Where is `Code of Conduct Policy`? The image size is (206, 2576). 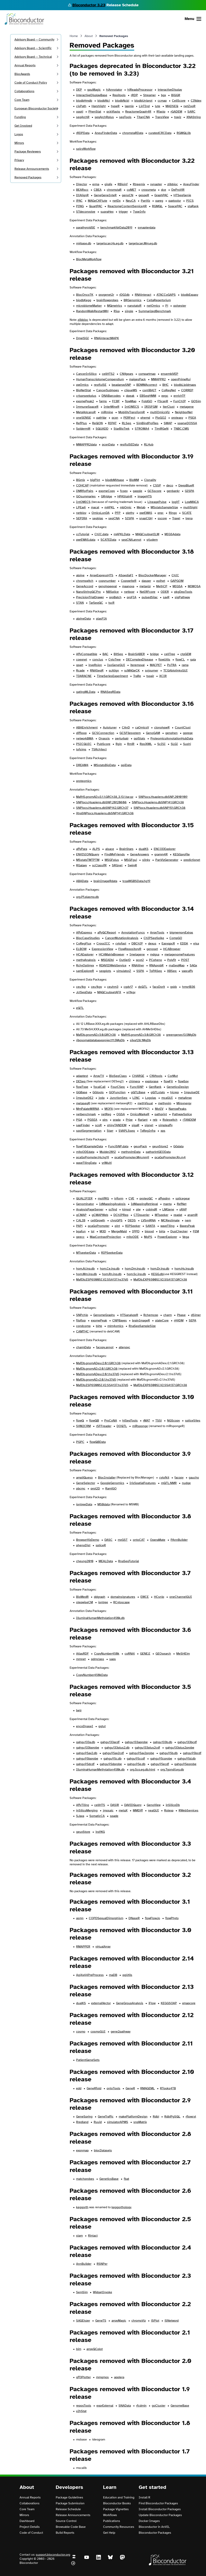 Code of Conduct Policy is located at coordinates (30, 83).